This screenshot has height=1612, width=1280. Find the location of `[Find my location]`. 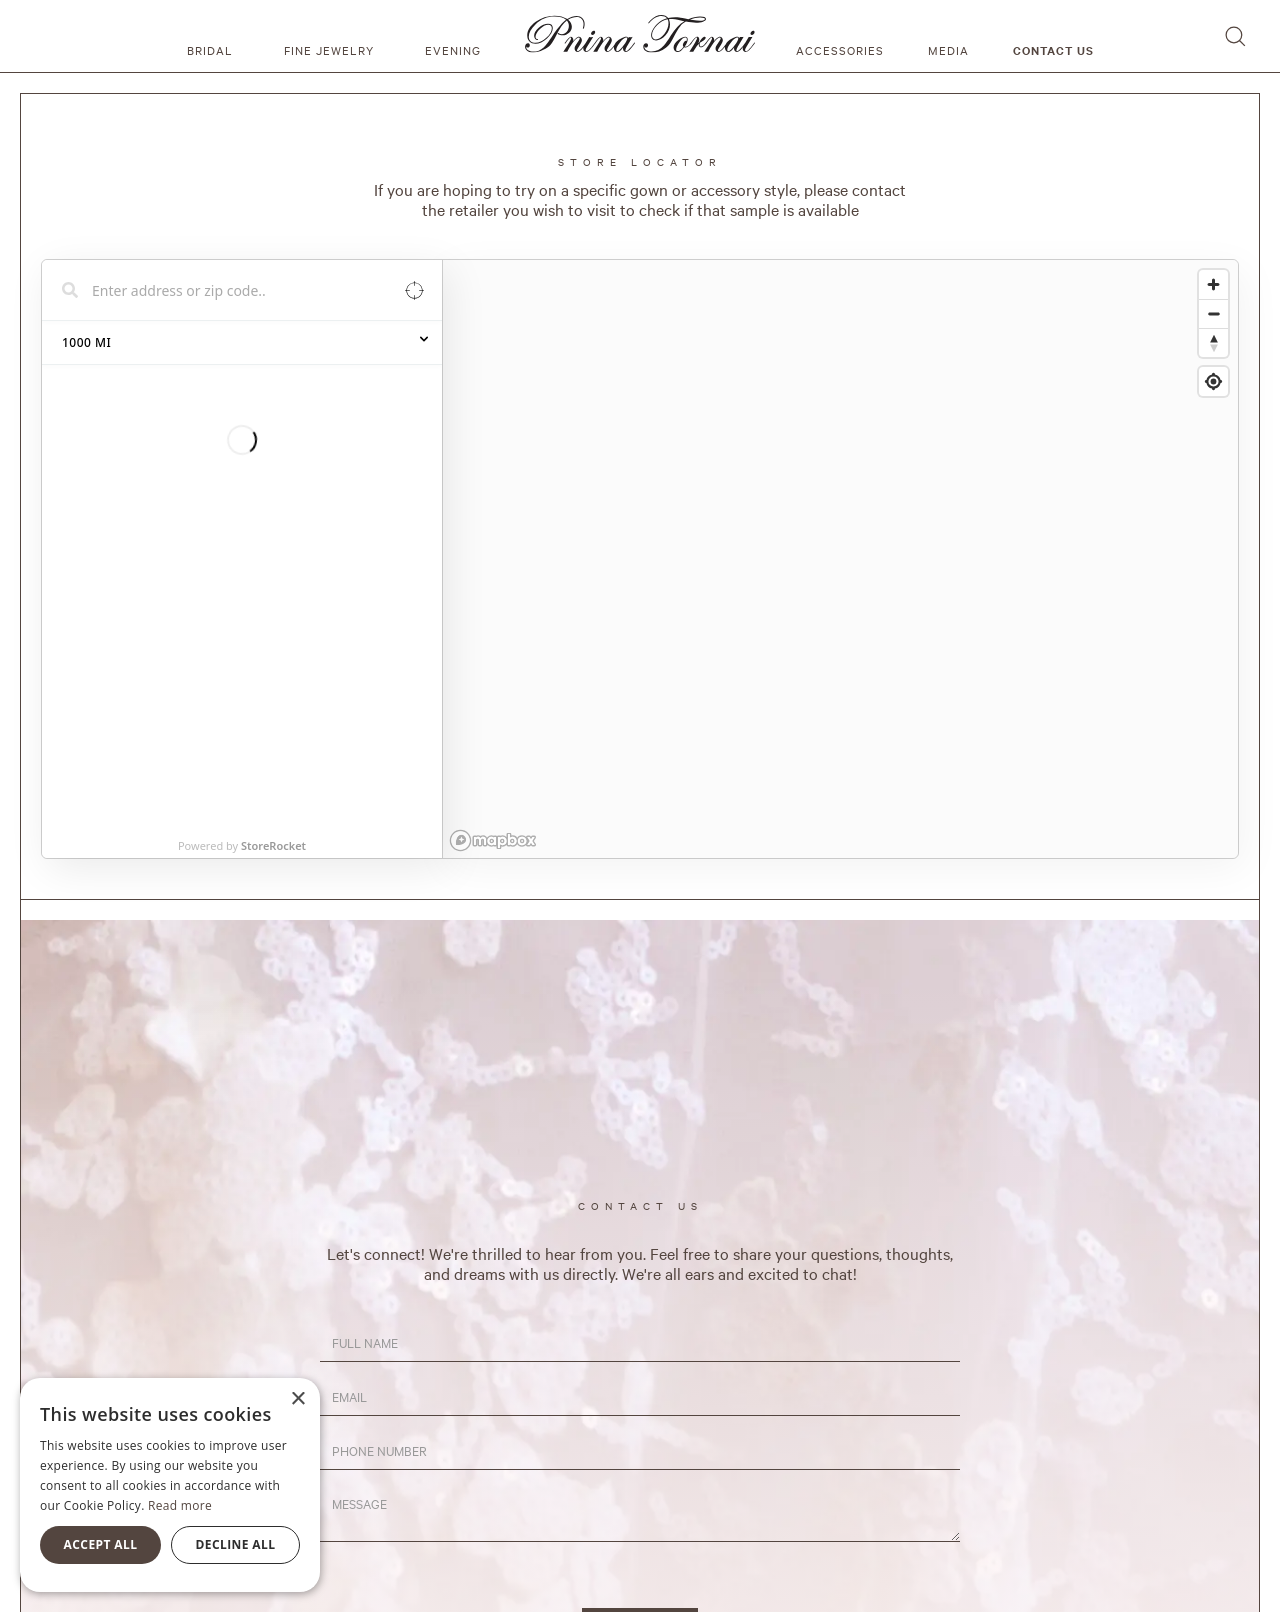

[Find my location] is located at coordinates (1213, 381).